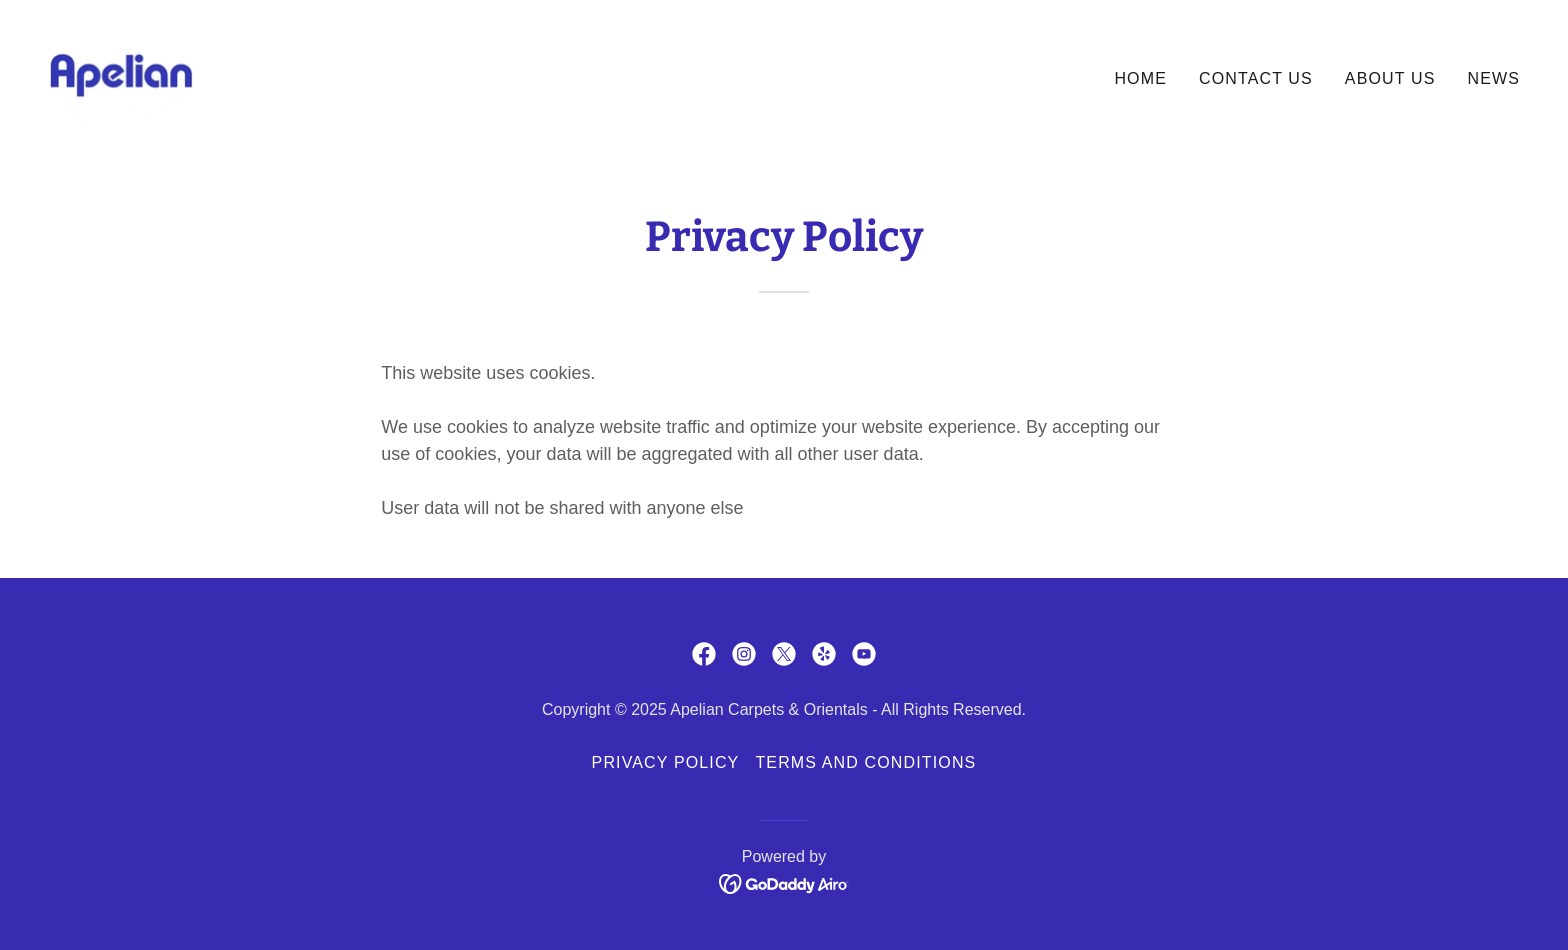  I want to click on Contact Us [link], so click(1256, 78).